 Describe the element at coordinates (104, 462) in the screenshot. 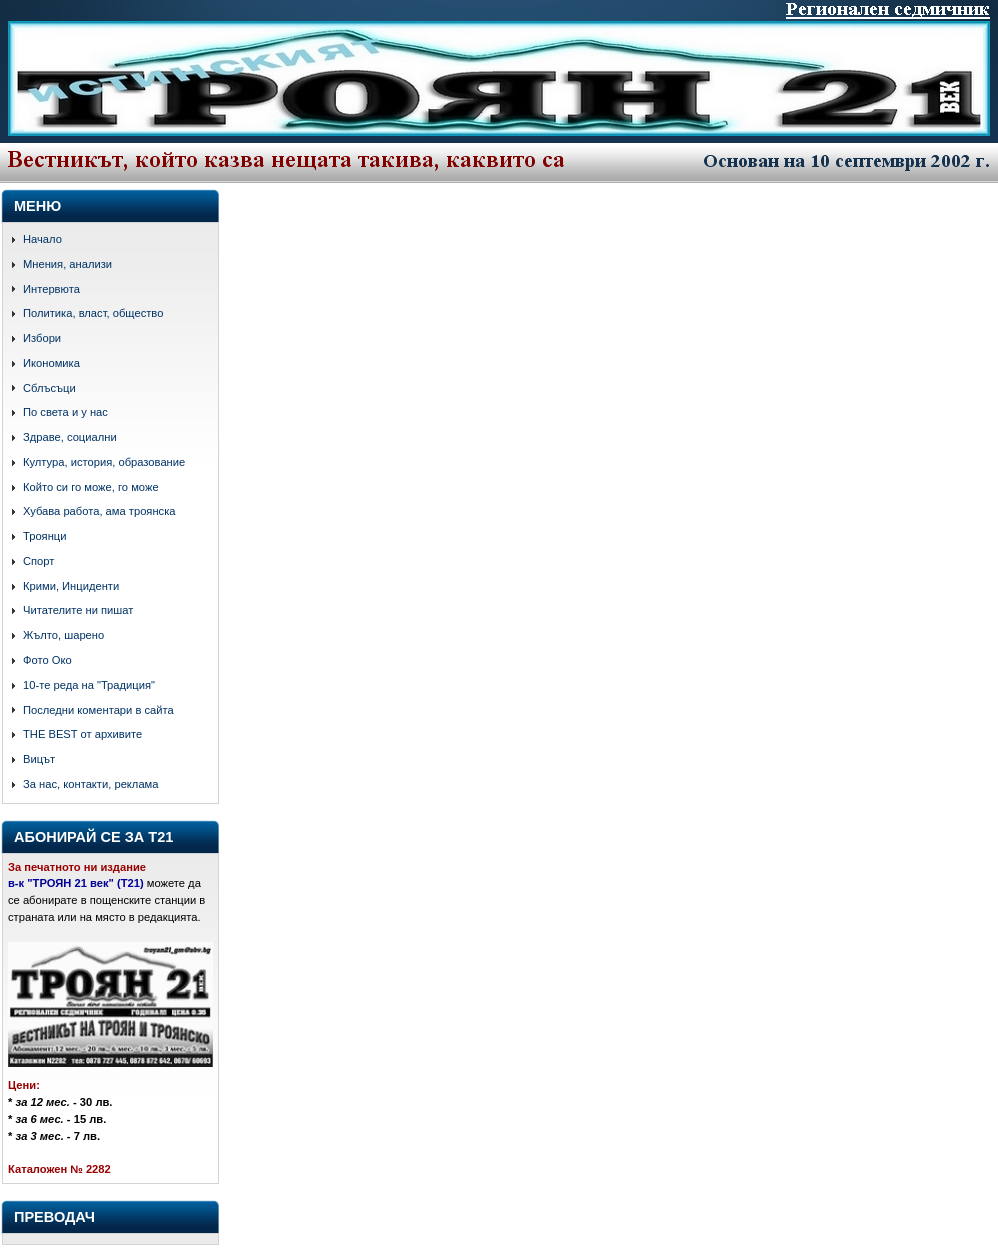

I see `Култура, история, образование` at that location.